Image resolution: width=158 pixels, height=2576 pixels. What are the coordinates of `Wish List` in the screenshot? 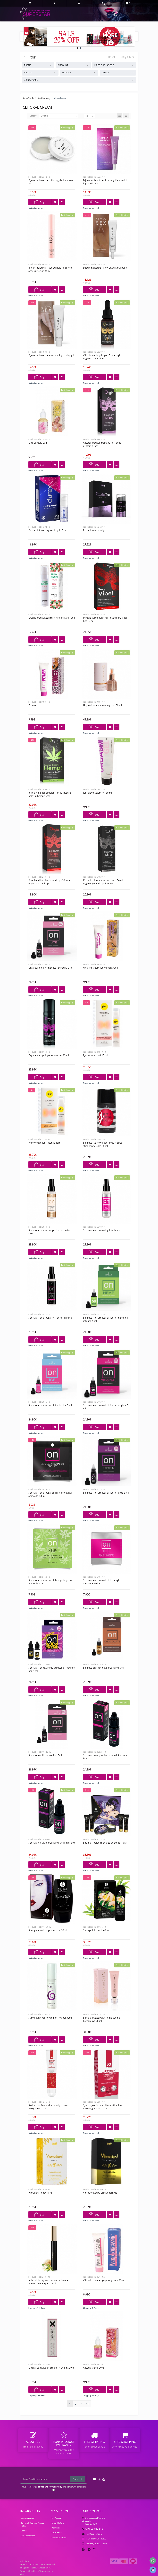 It's located at (55, 2527).